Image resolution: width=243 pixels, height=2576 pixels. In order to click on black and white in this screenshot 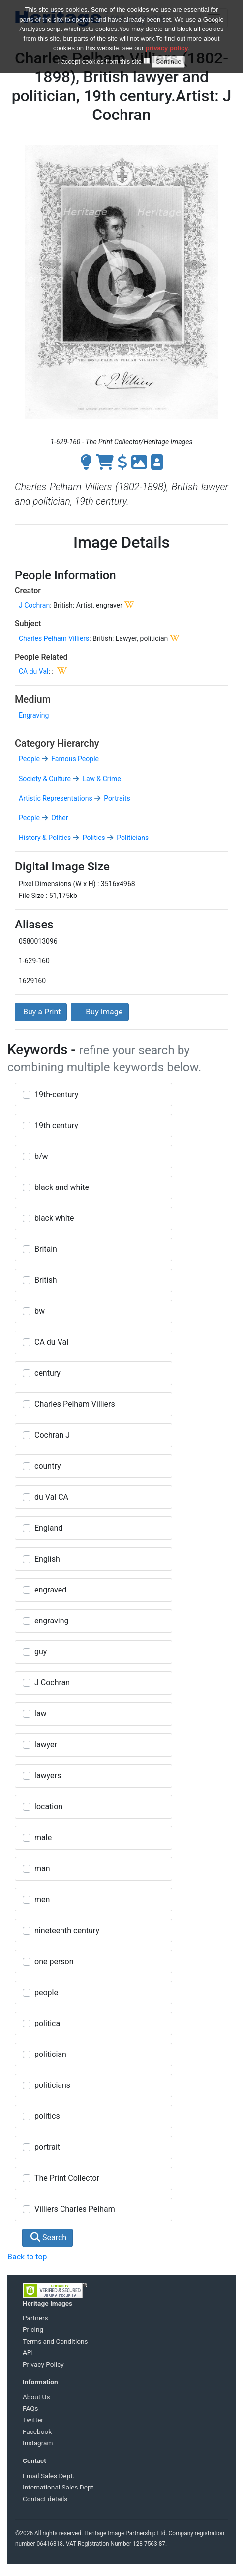, I will do `click(61, 1187)`.